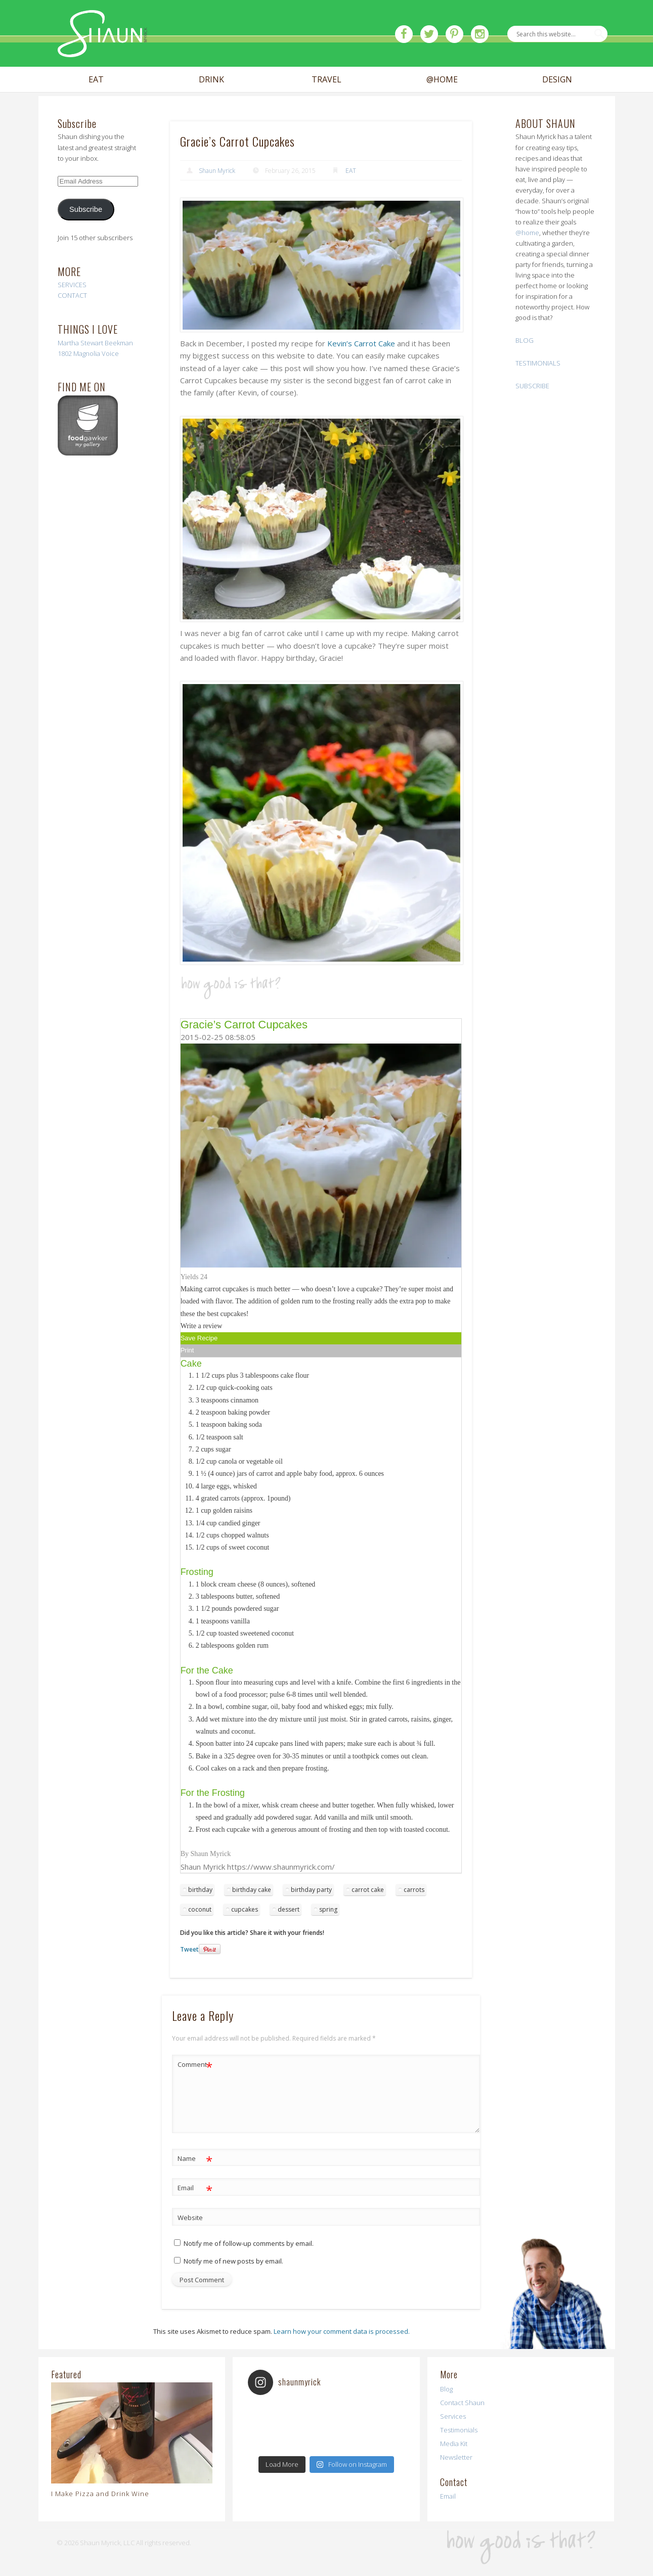 This screenshot has height=2576, width=653. What do you see at coordinates (96, 353) in the screenshot?
I see `Magnolia Voice` at bounding box center [96, 353].